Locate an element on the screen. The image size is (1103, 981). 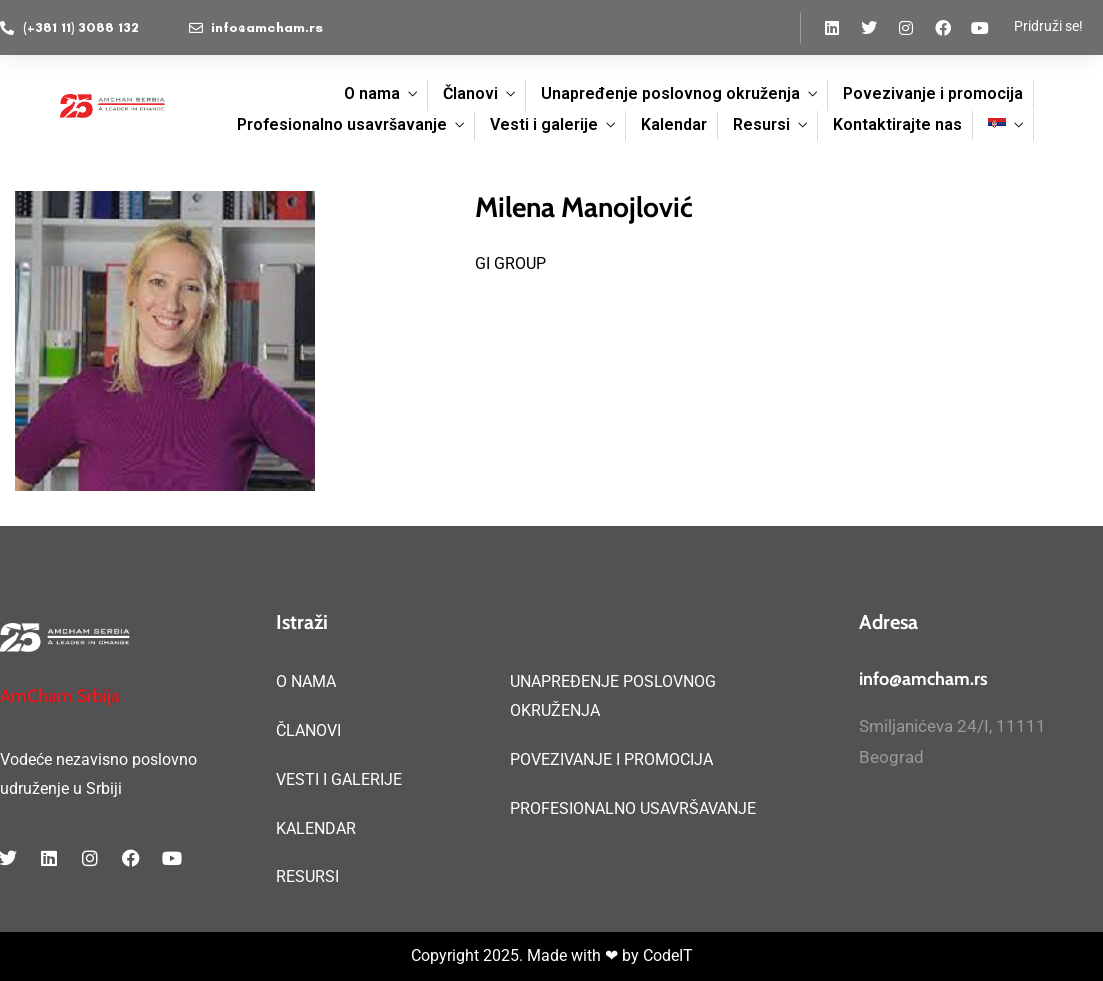
Unapređenje poslovnog okruženja is located at coordinates (670, 93).